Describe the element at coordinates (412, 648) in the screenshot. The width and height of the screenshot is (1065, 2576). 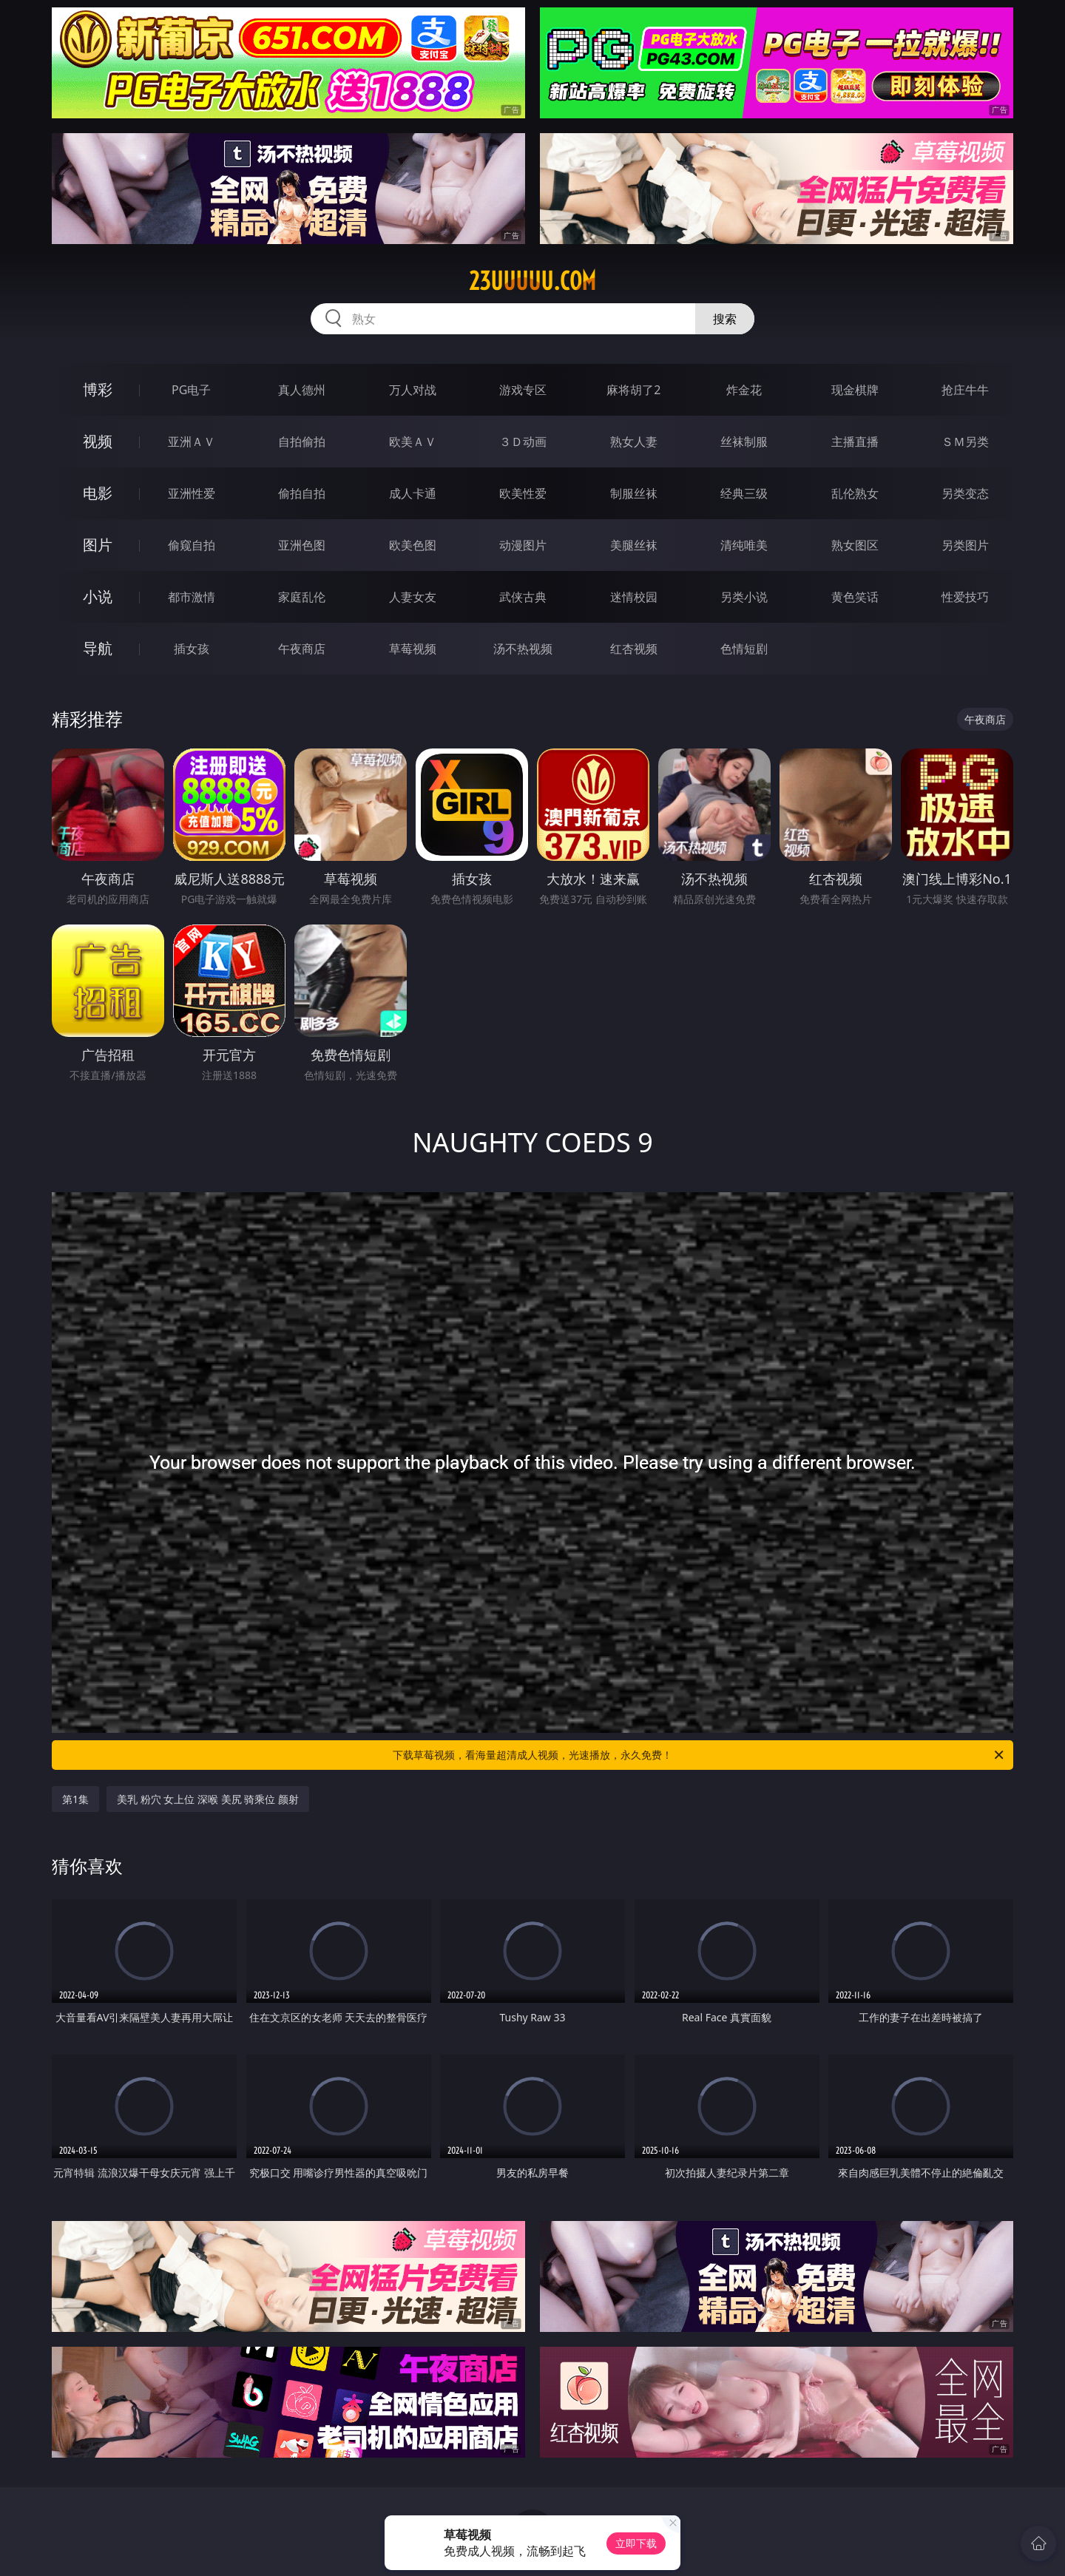
I see `草莓视频` at that location.